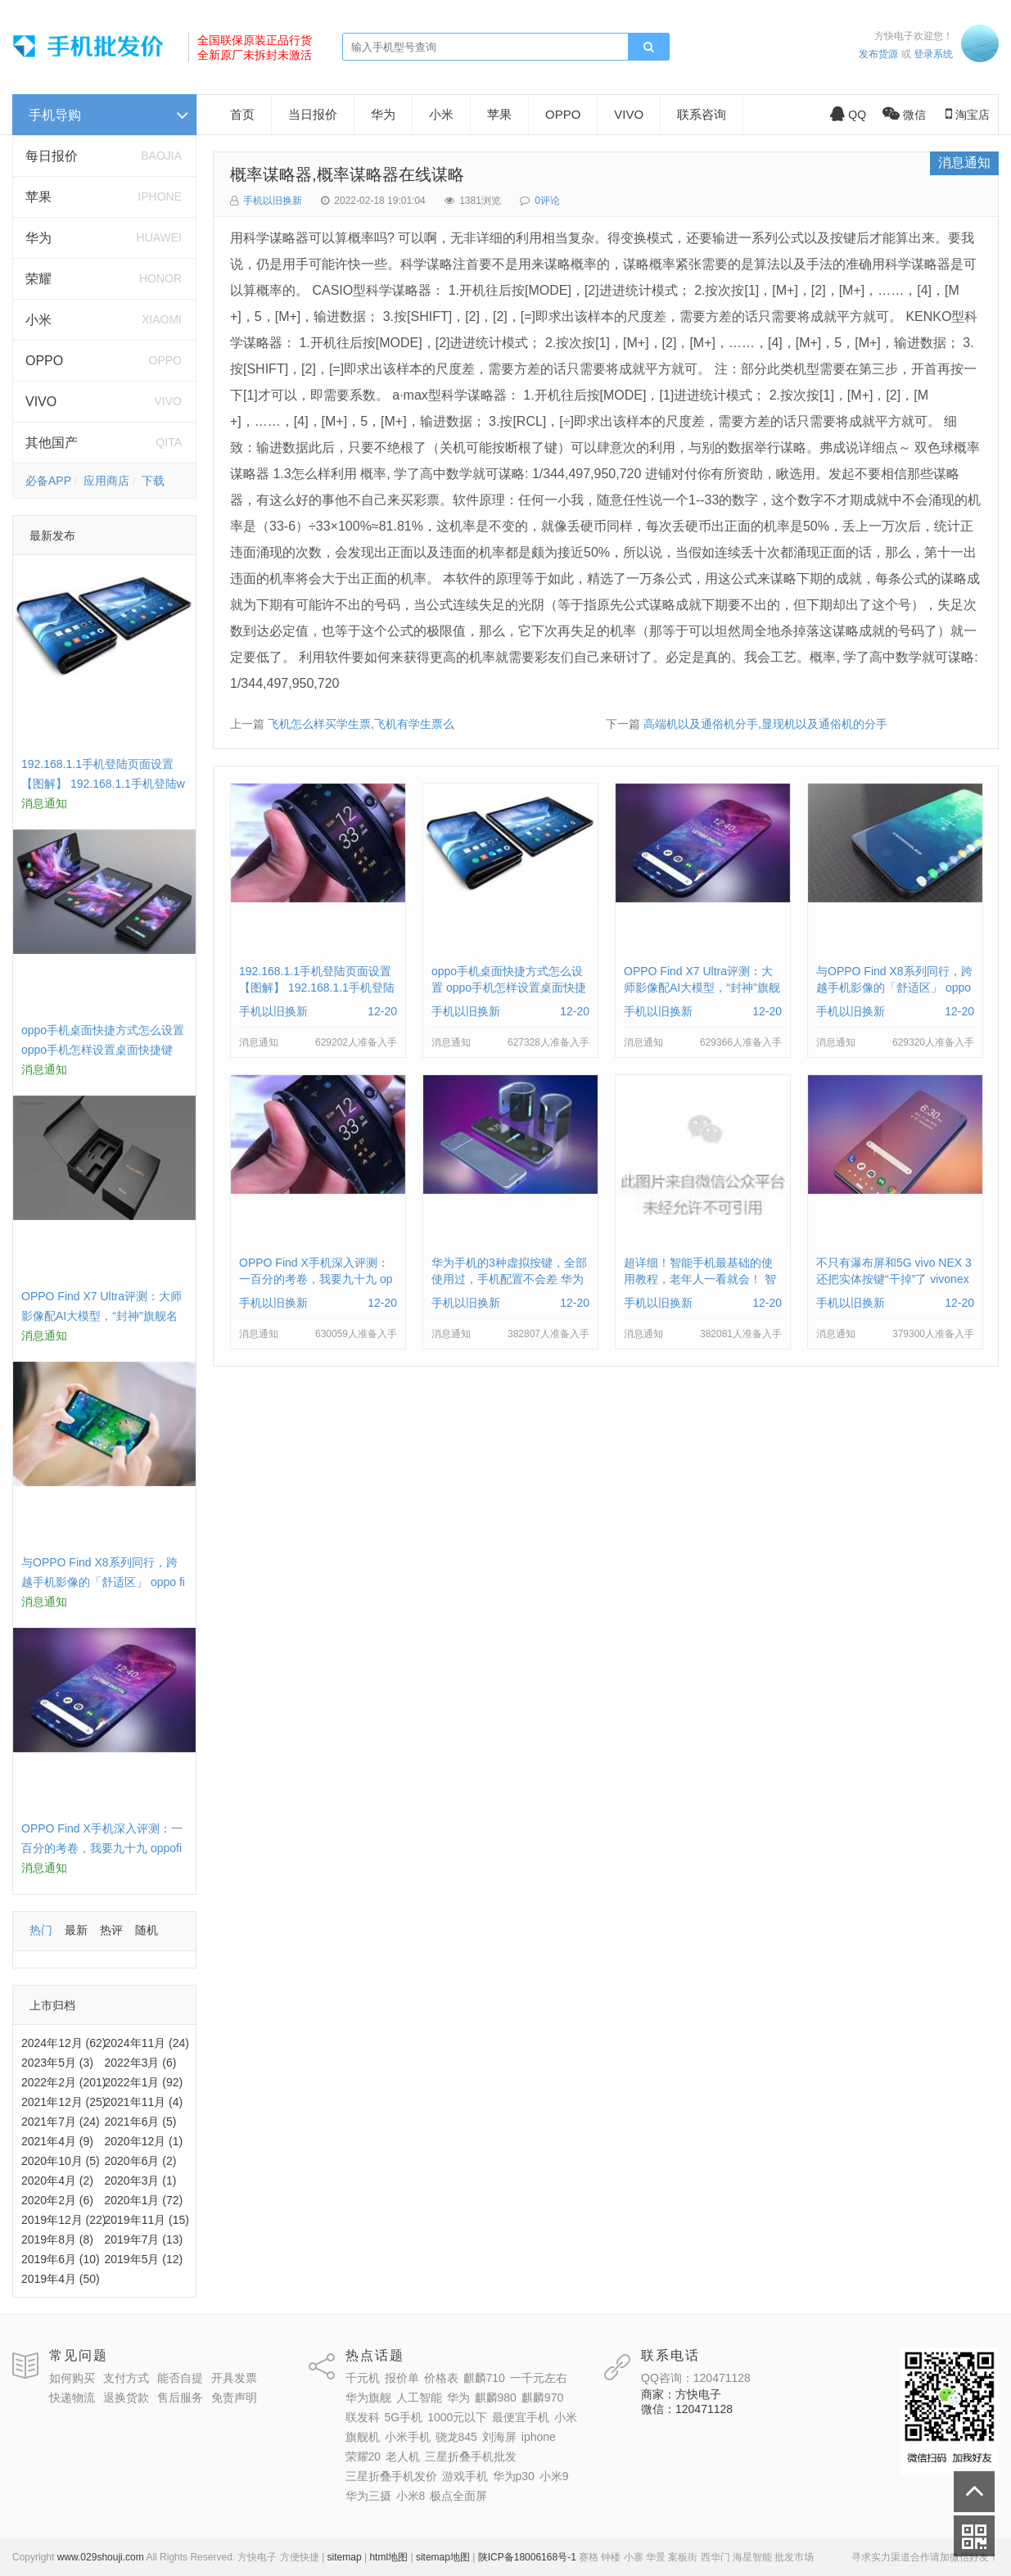  What do you see at coordinates (141, 2062) in the screenshot?
I see `2022年3月 (6)` at bounding box center [141, 2062].